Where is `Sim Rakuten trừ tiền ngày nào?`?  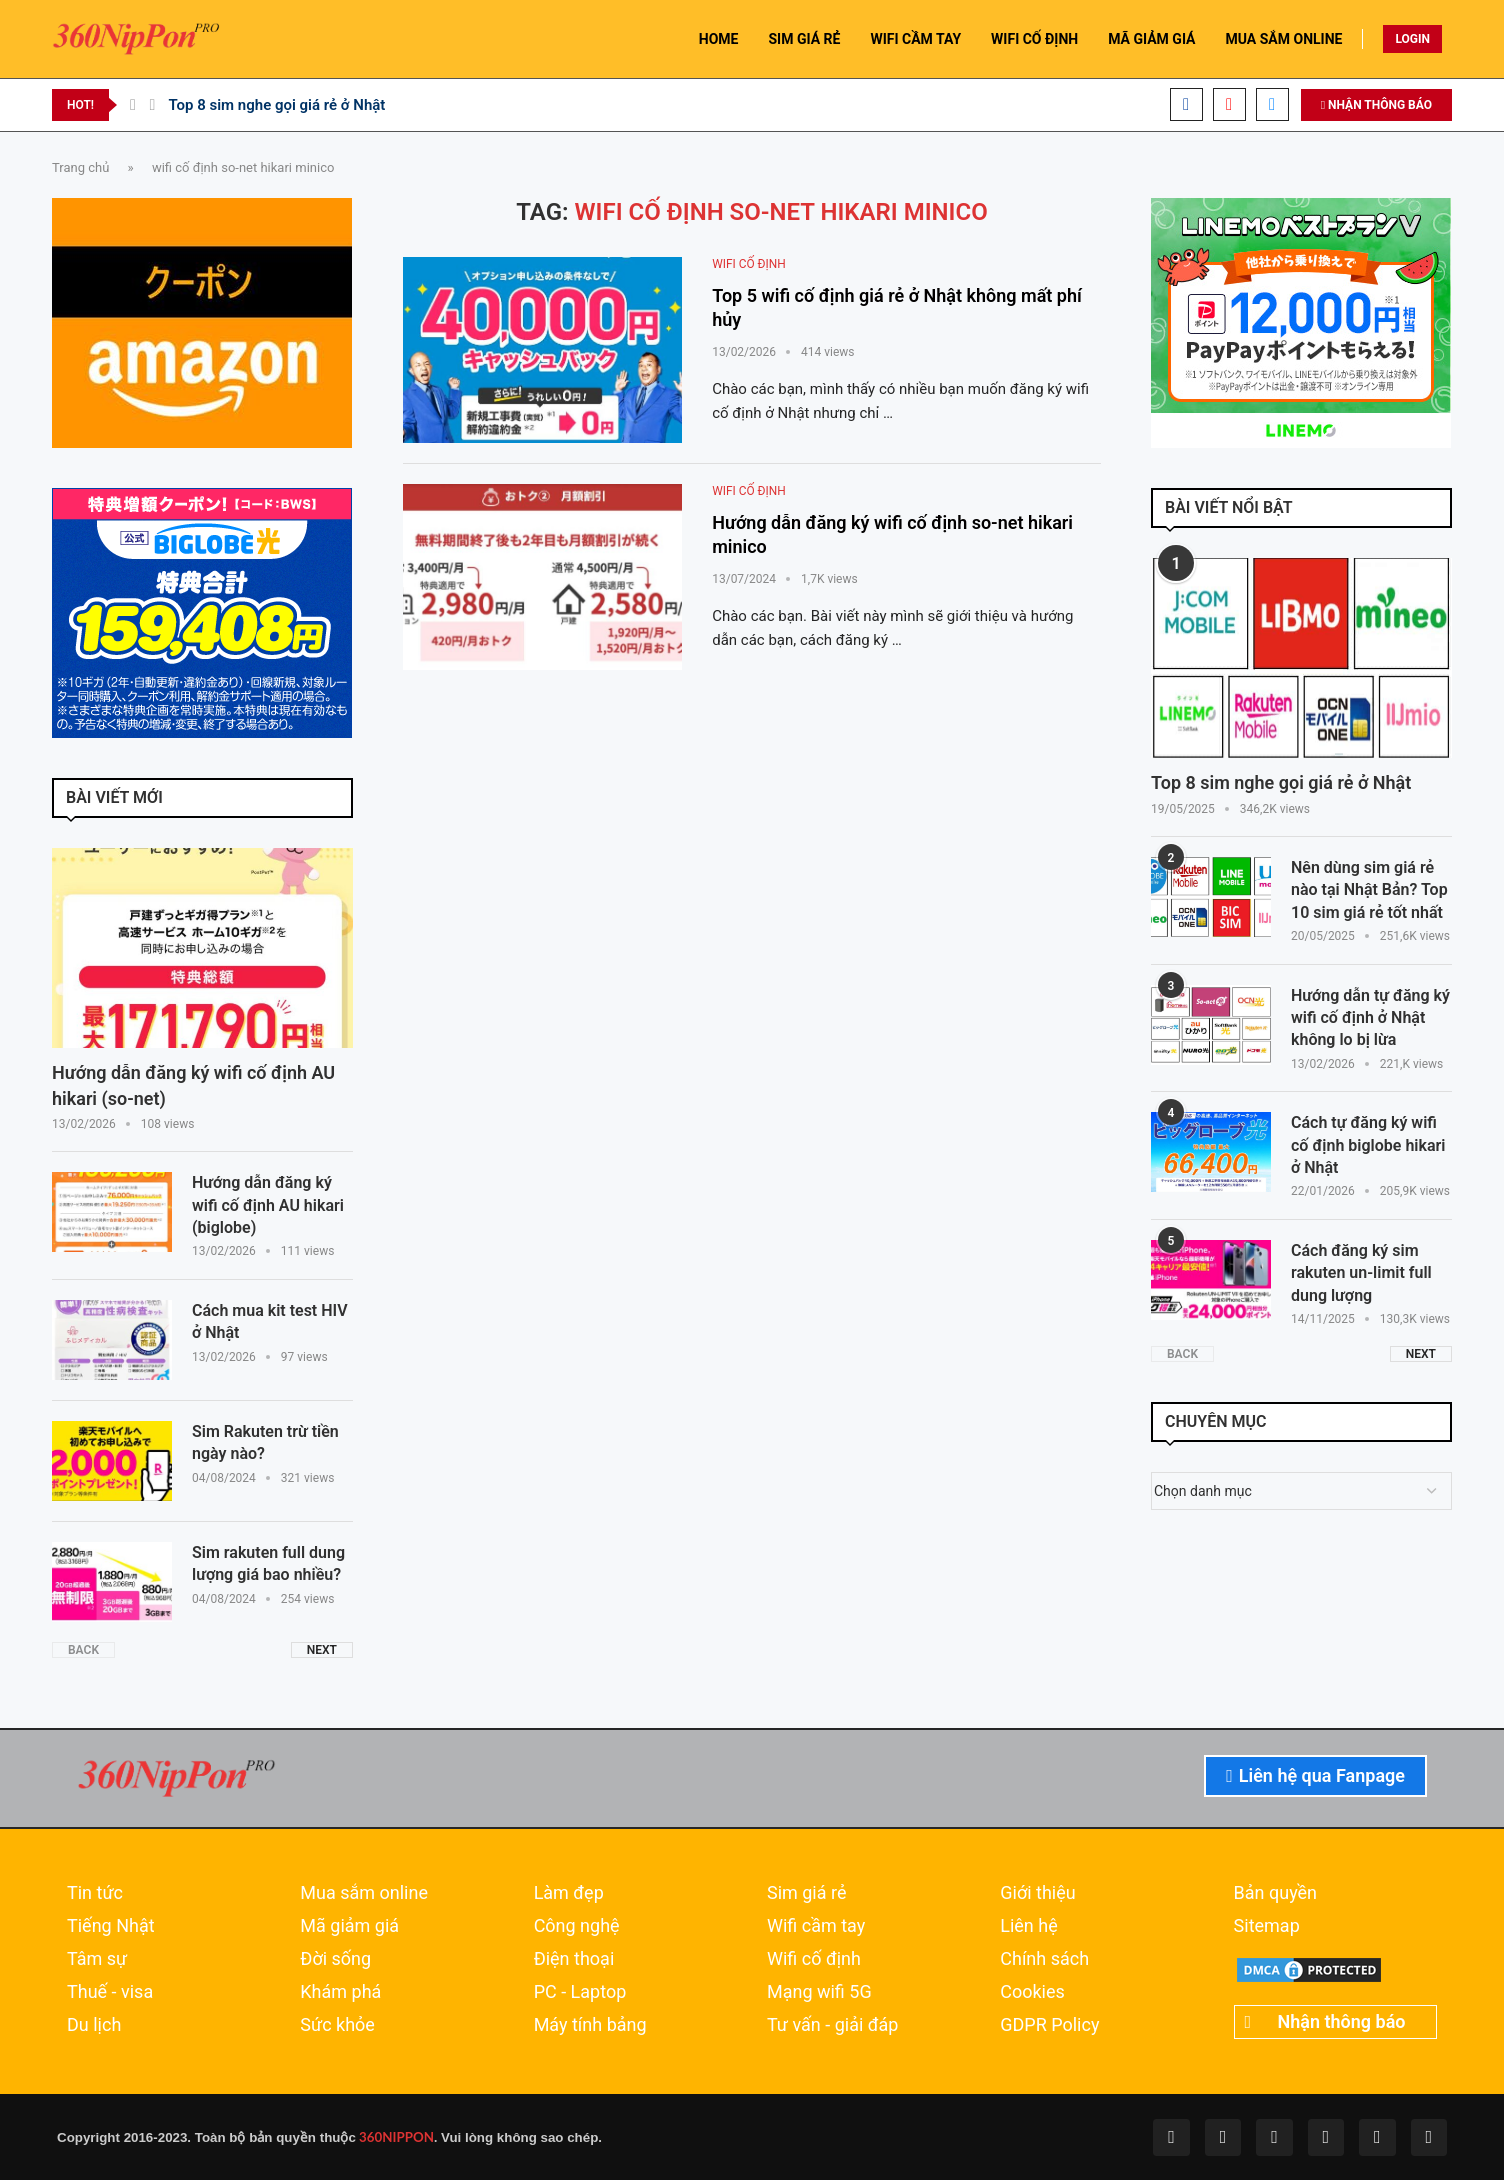
Sim Rakuten trừ tiền ngày nào? is located at coordinates (265, 1442).